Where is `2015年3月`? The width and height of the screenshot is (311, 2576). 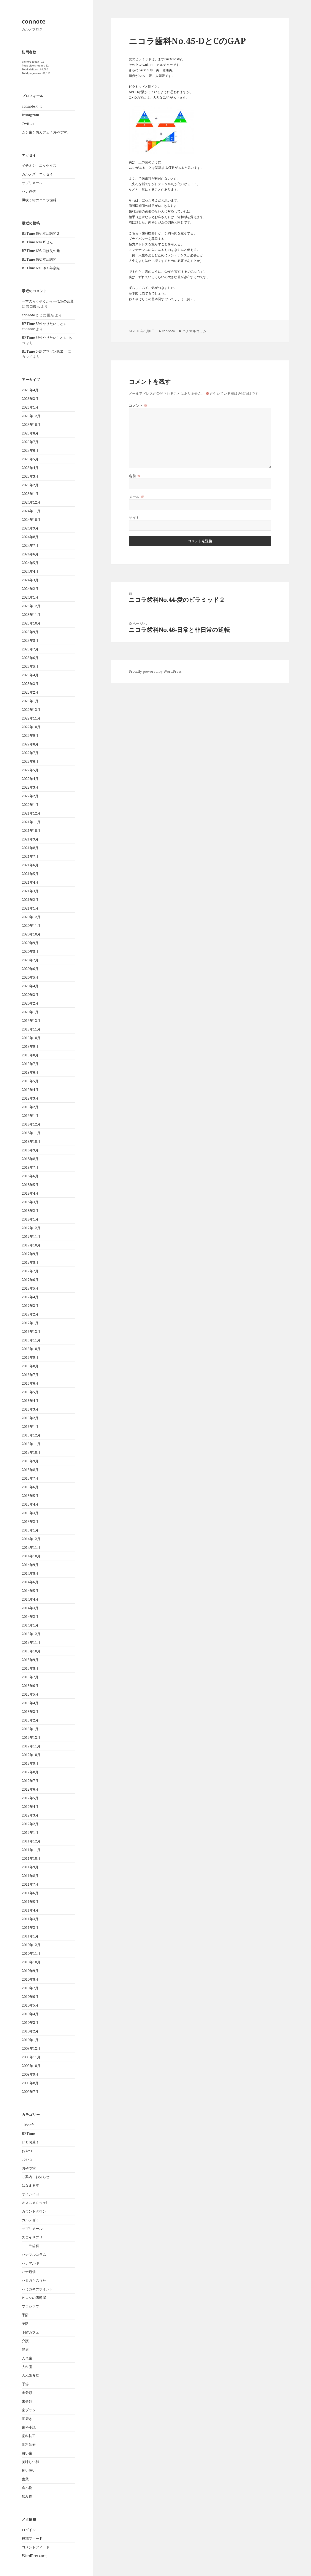 2015年3月 is located at coordinates (30, 1513).